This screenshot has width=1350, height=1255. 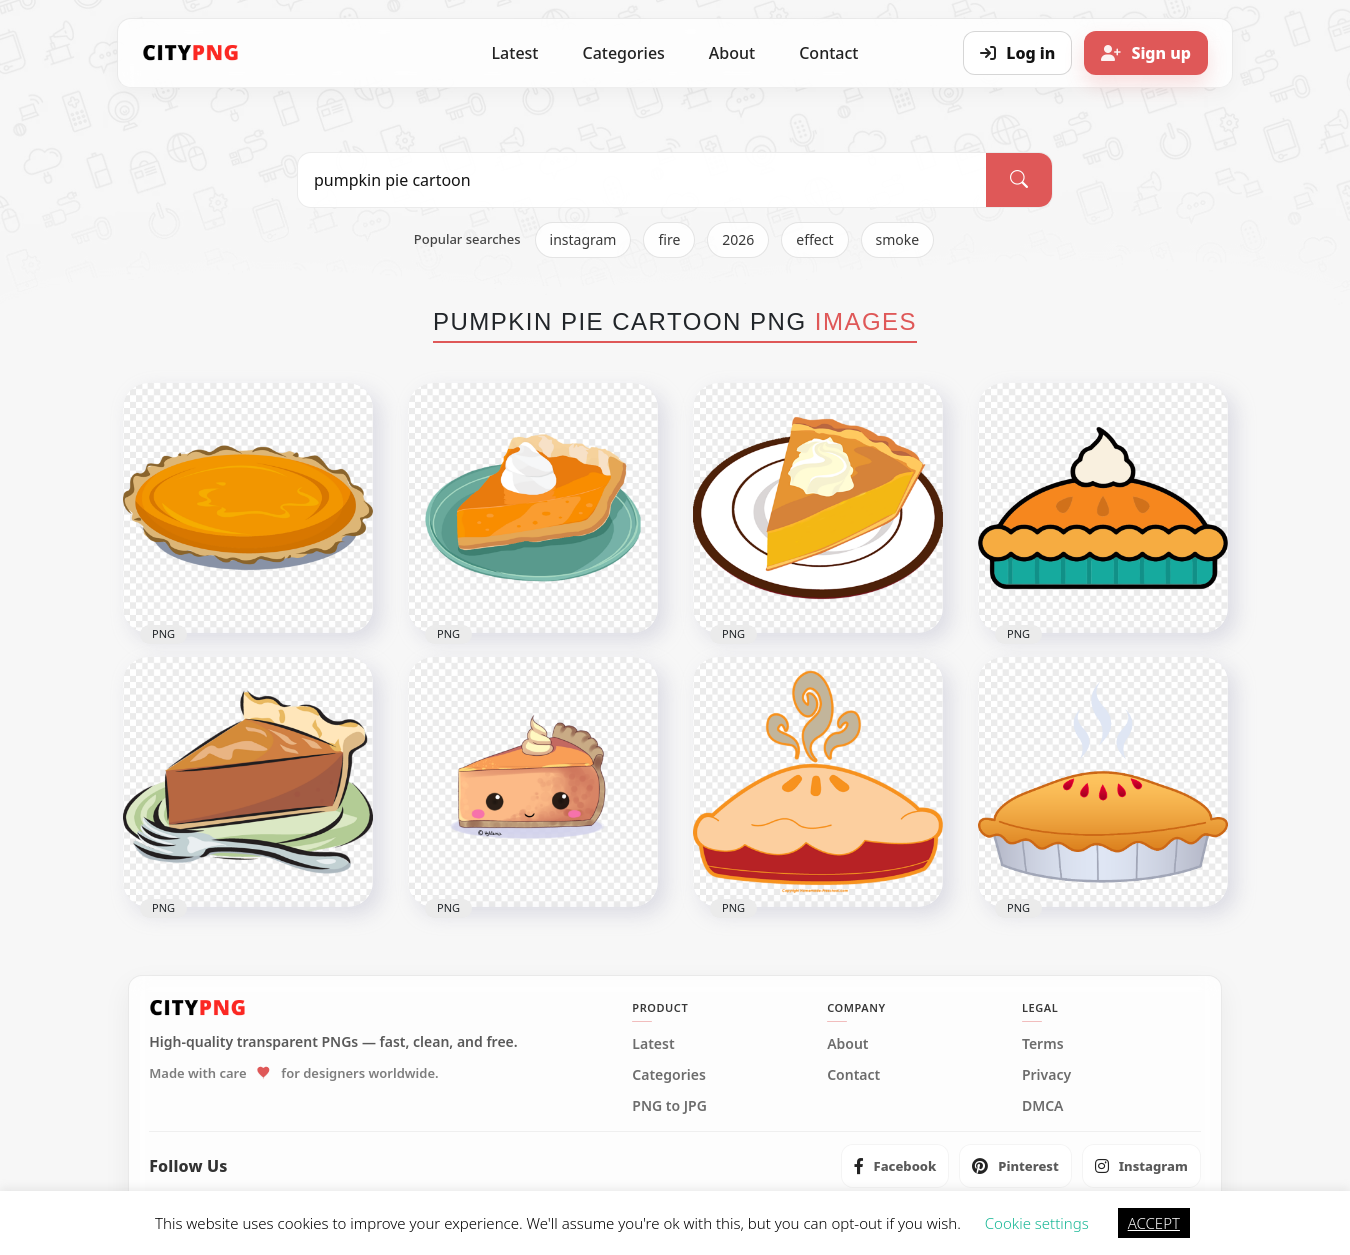 I want to click on smoke [listitem], so click(x=898, y=239).